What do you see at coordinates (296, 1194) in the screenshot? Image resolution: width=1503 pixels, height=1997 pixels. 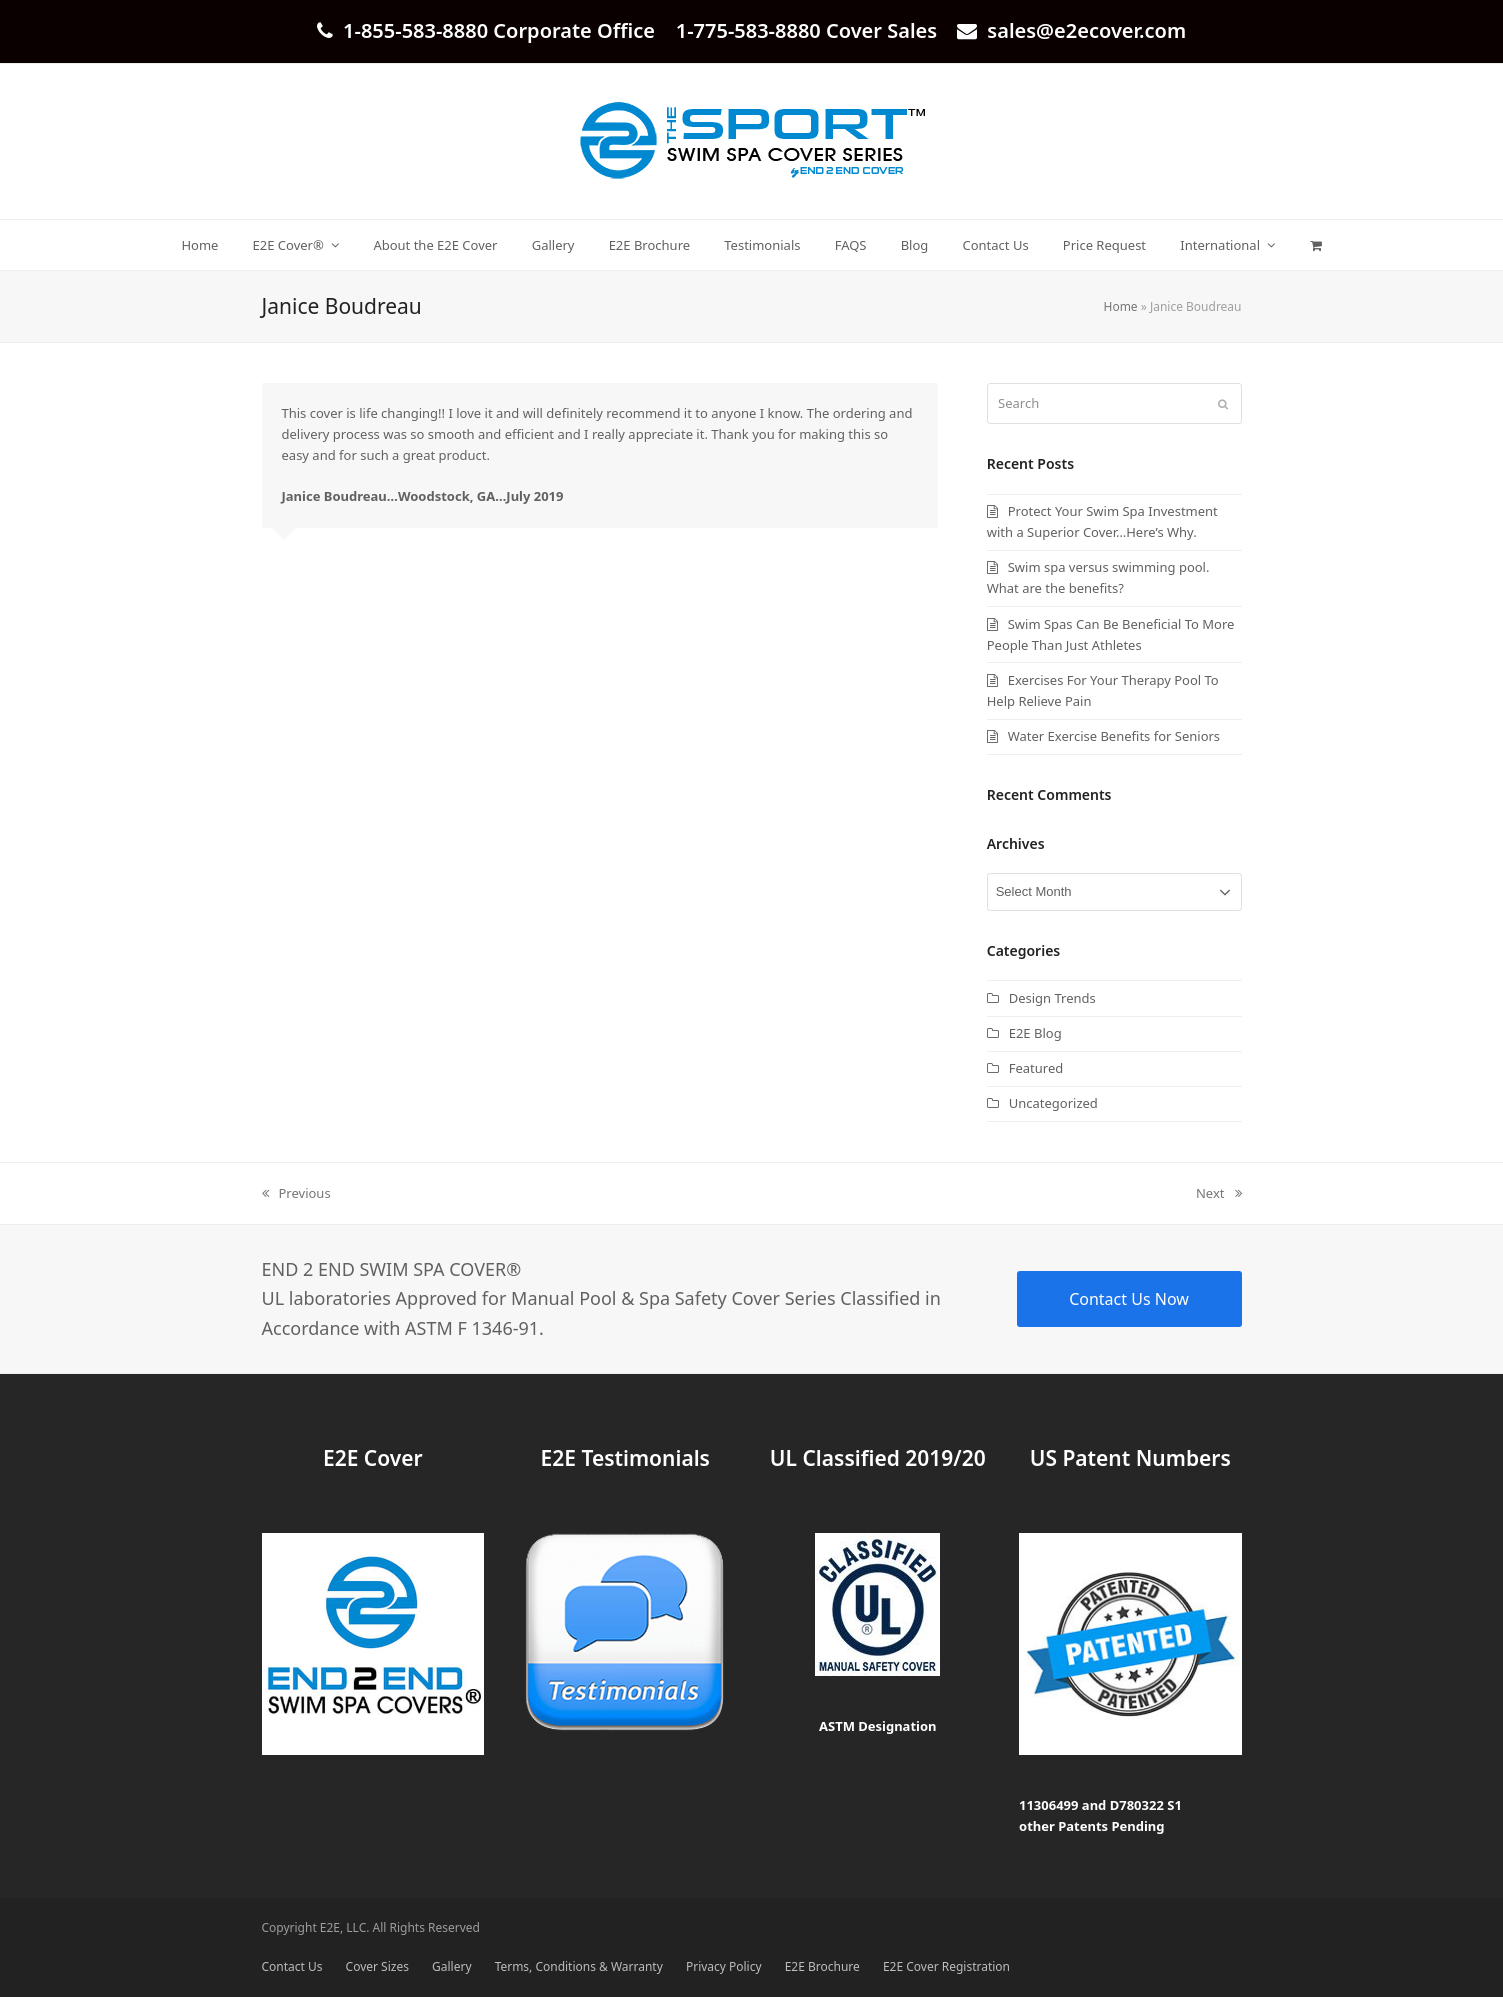 I see `Previous` at bounding box center [296, 1194].